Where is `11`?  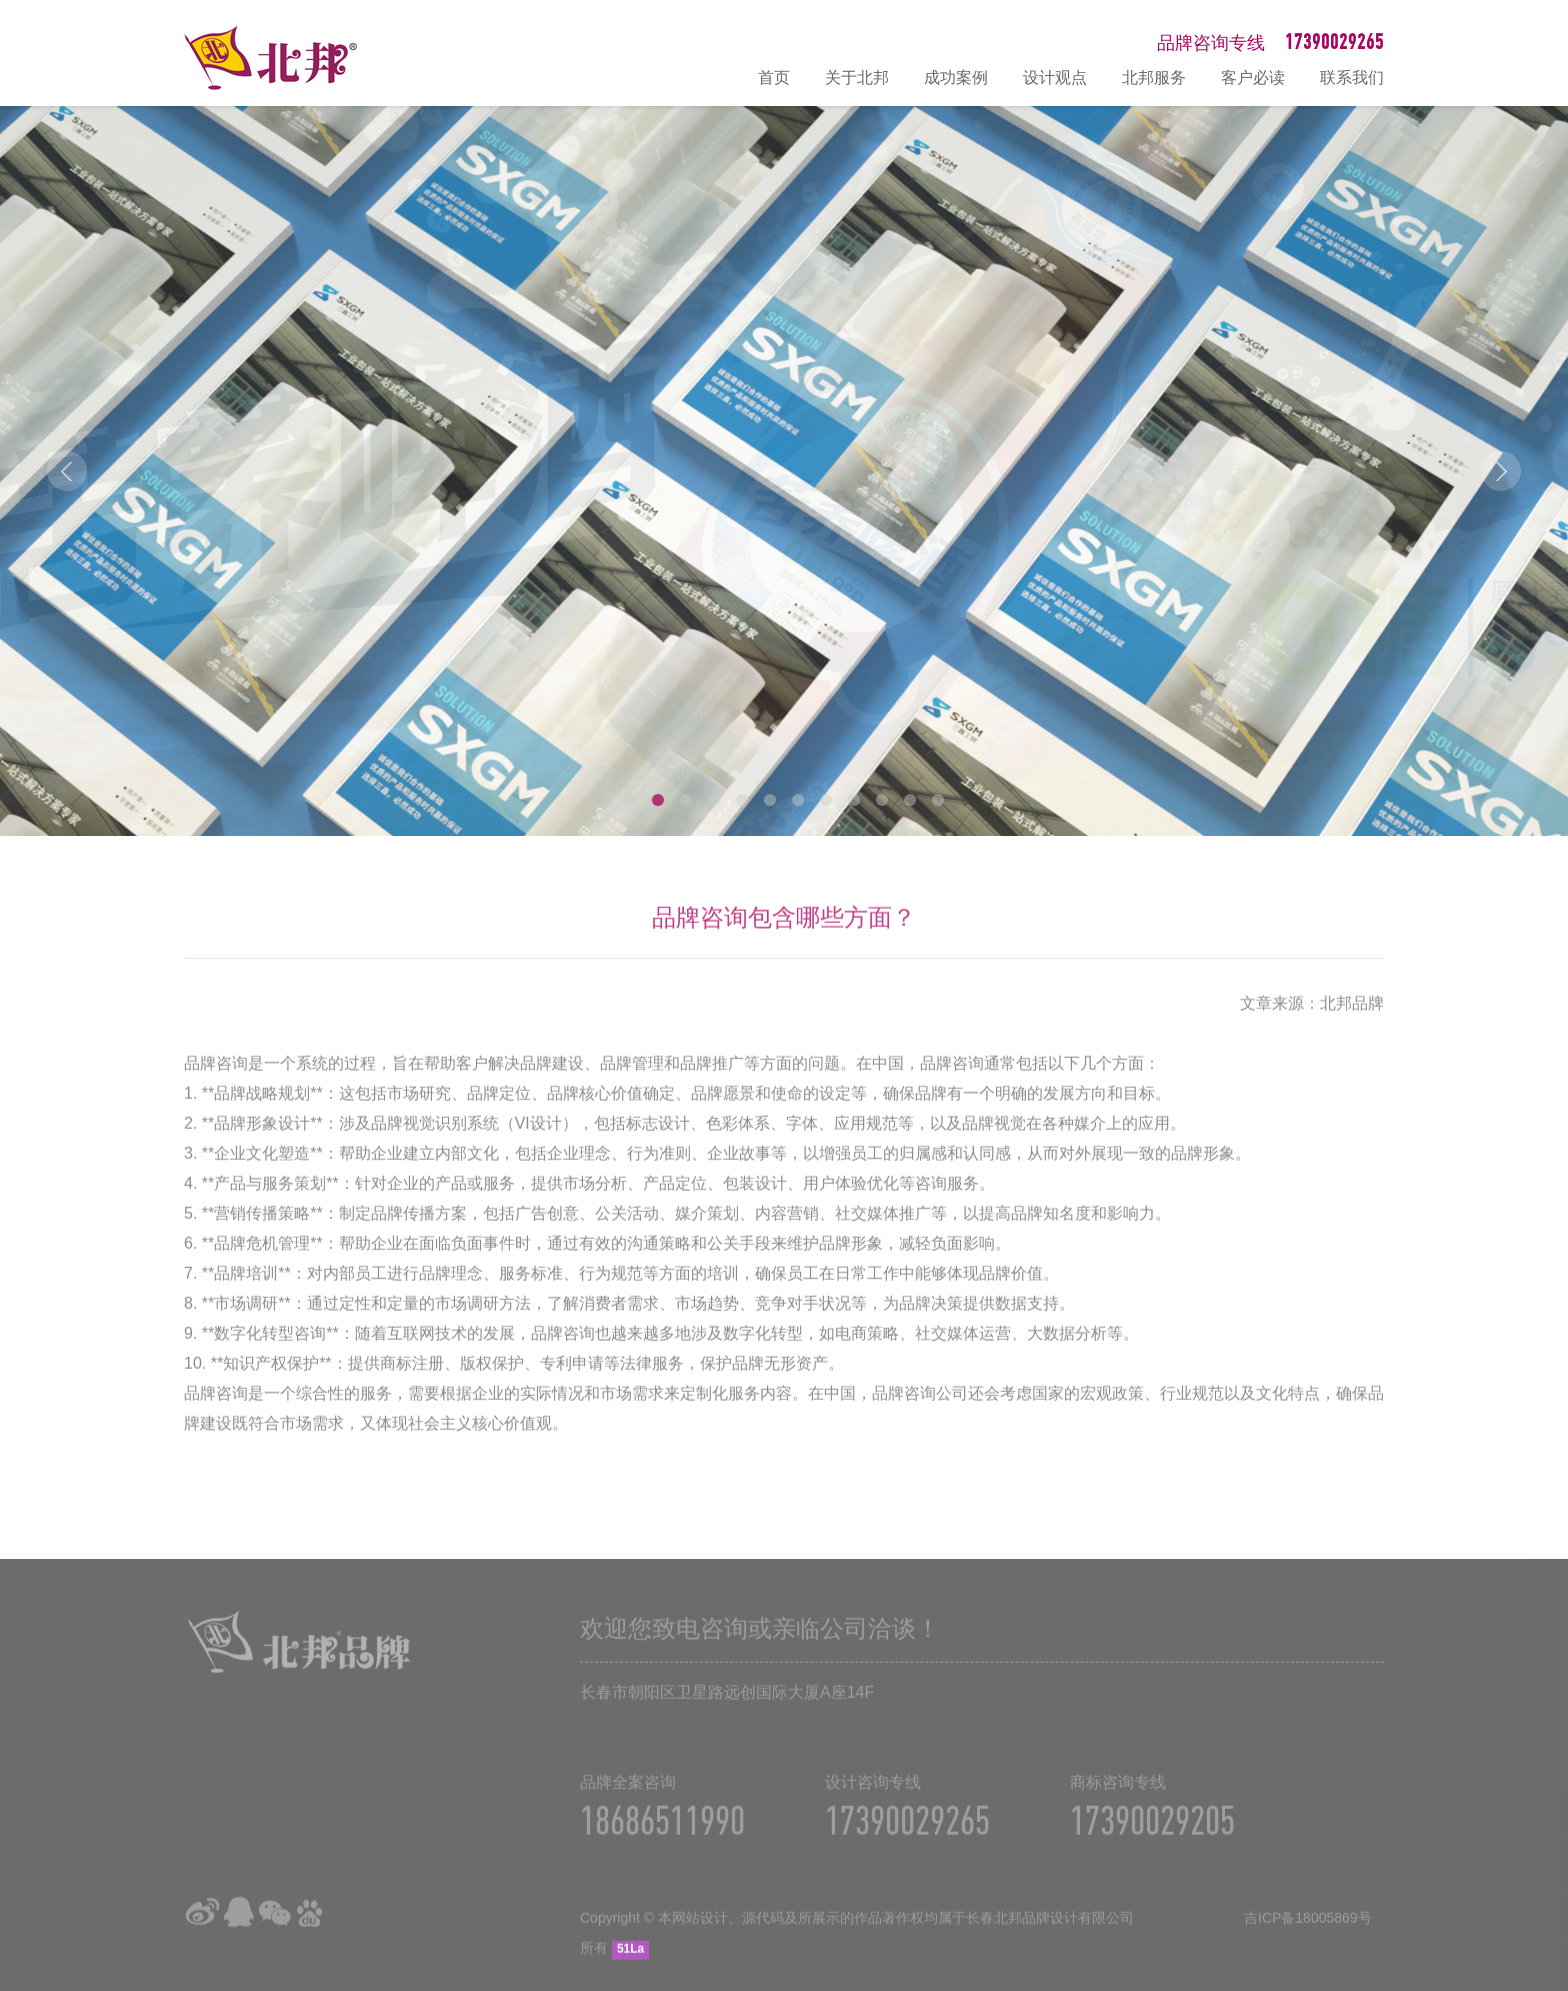
11 is located at coordinates (910, 800).